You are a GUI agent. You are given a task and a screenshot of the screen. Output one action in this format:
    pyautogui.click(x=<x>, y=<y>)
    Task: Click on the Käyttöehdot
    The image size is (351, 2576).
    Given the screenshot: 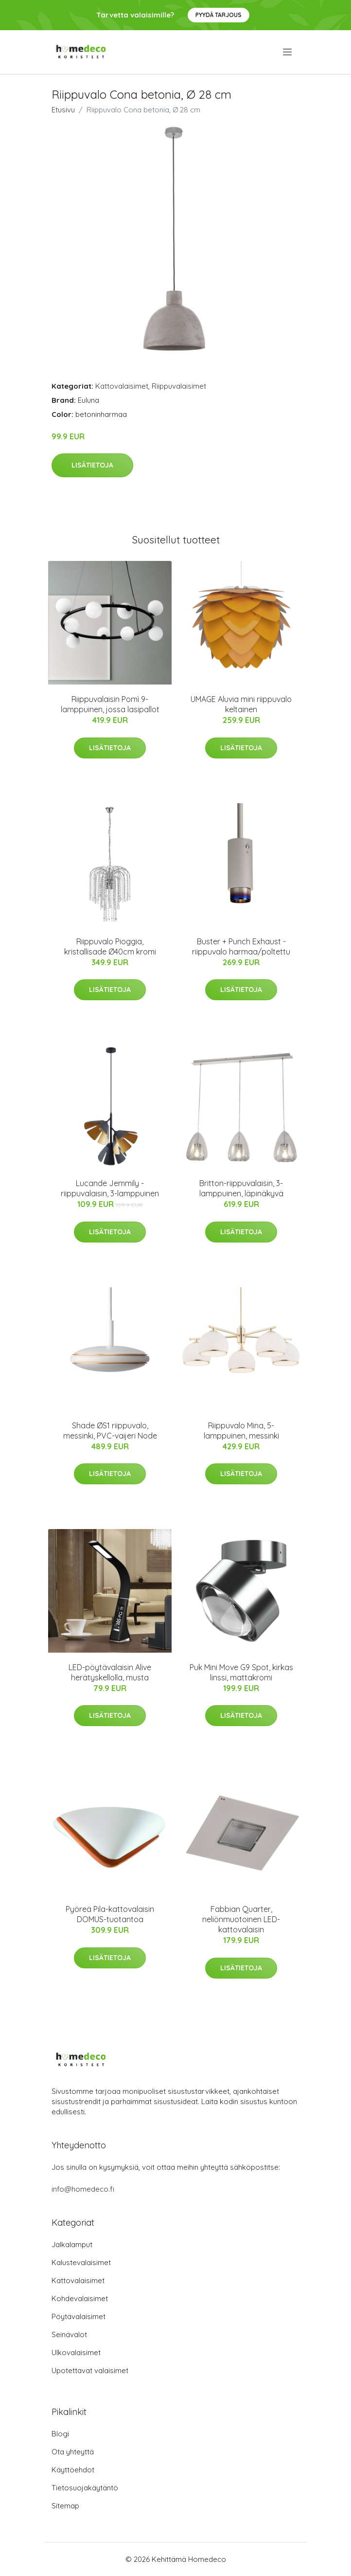 What is the action you would take?
    pyautogui.click(x=73, y=2469)
    